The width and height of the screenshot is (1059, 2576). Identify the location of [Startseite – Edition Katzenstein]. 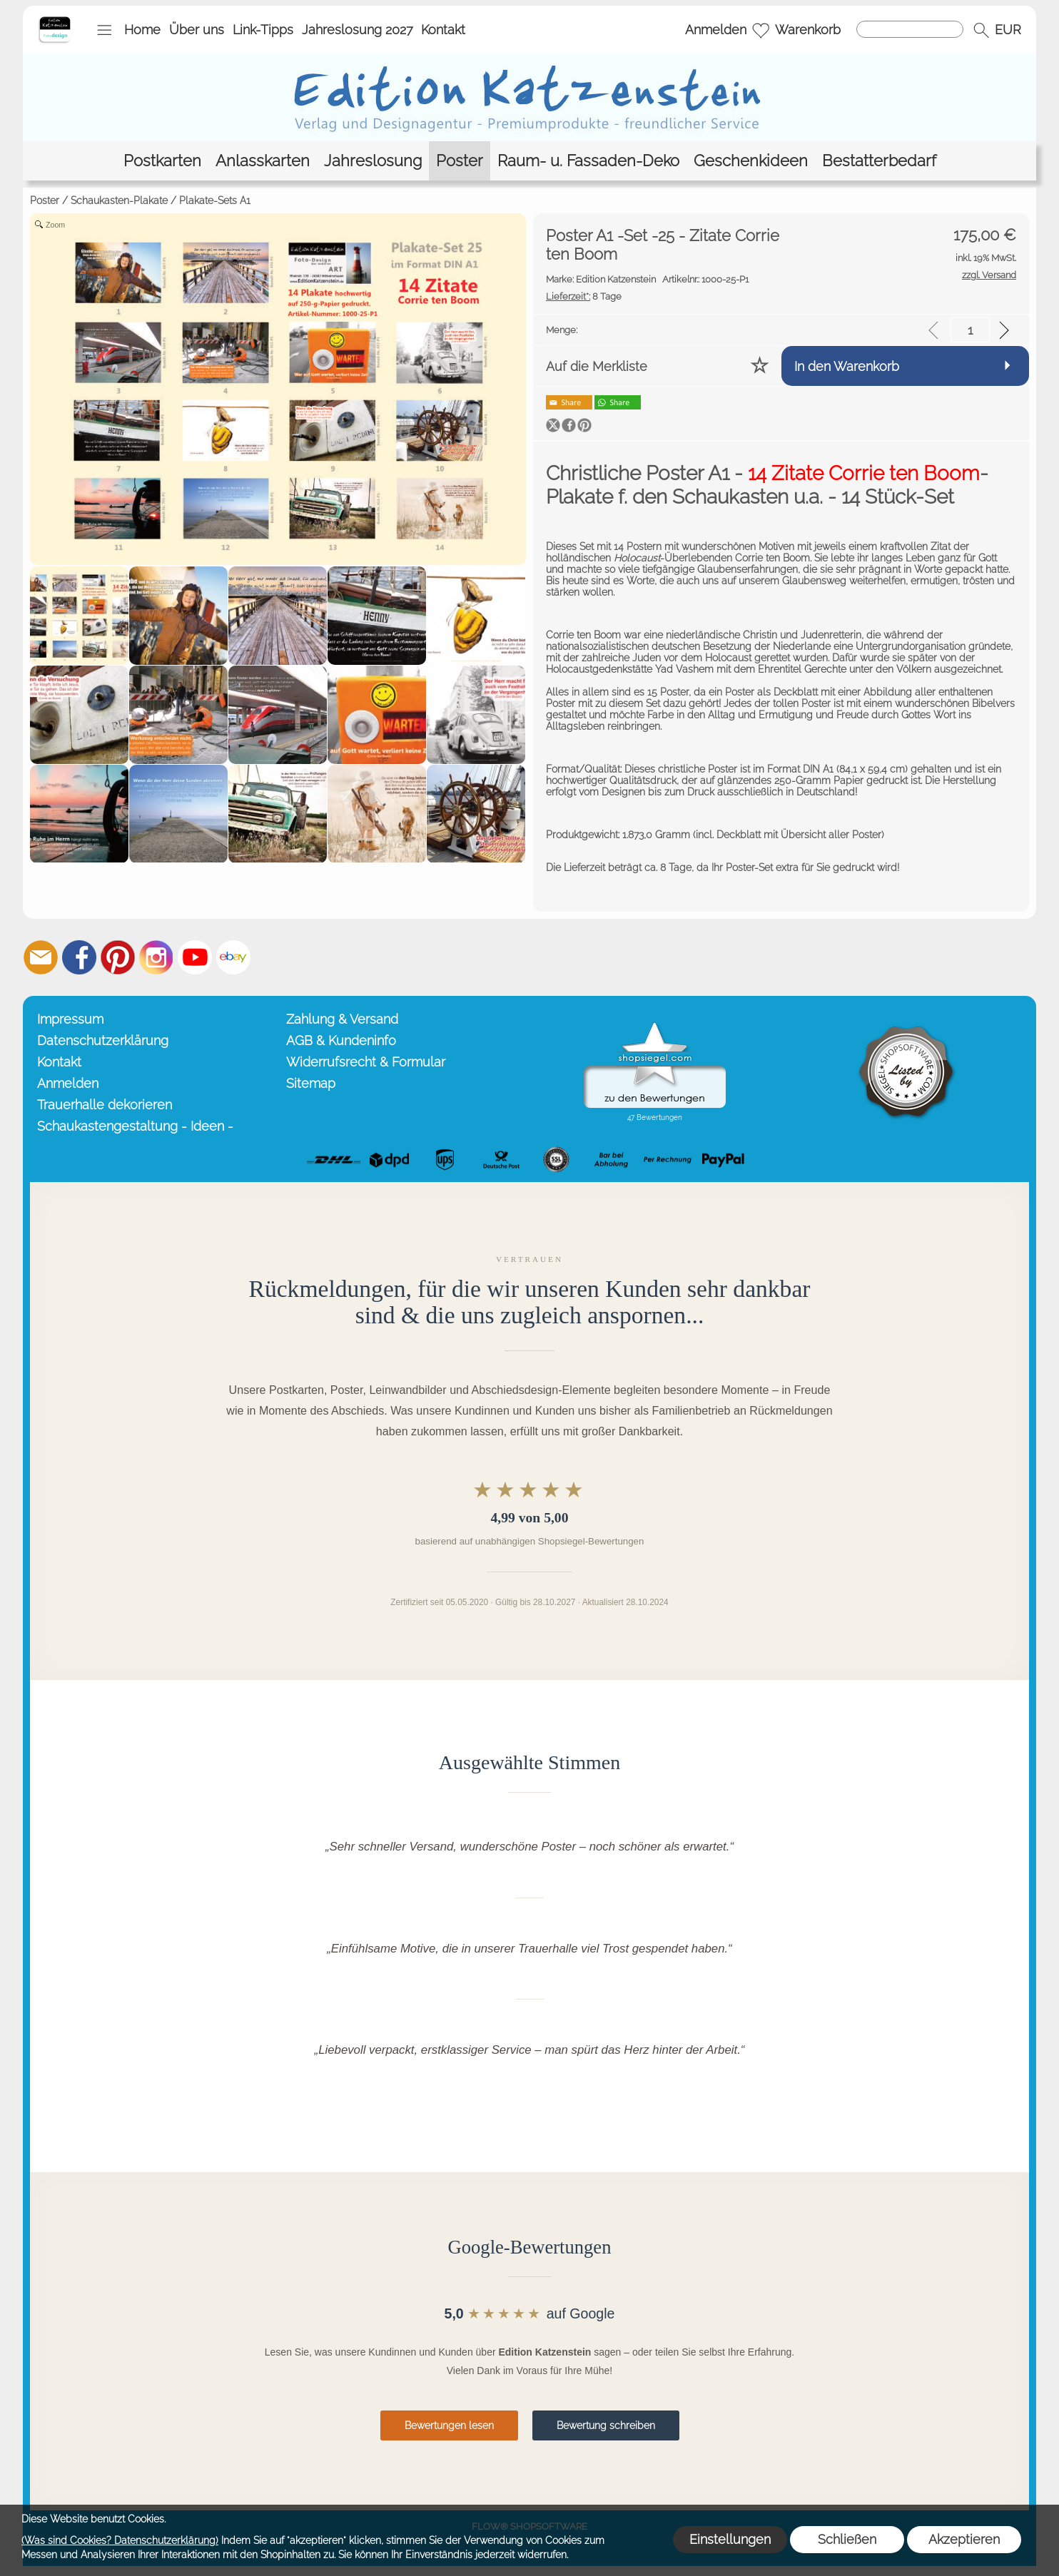
(54, 20).